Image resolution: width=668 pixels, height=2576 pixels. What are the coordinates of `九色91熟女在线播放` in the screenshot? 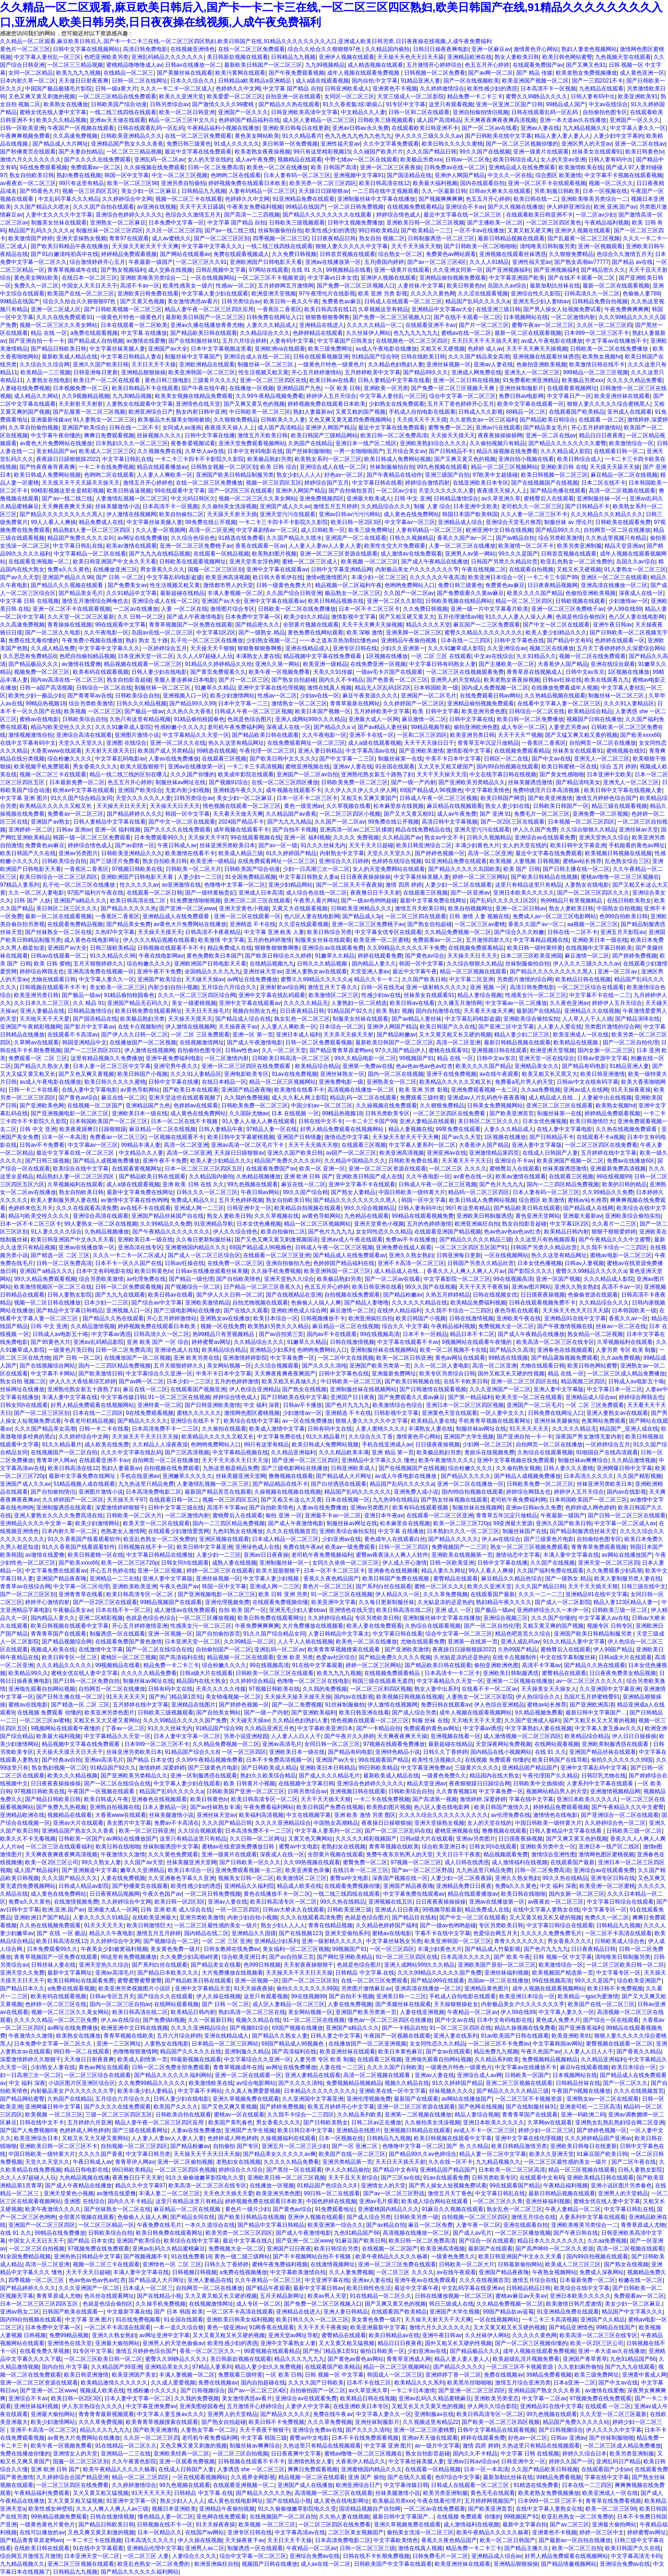 It's located at (237, 1531).